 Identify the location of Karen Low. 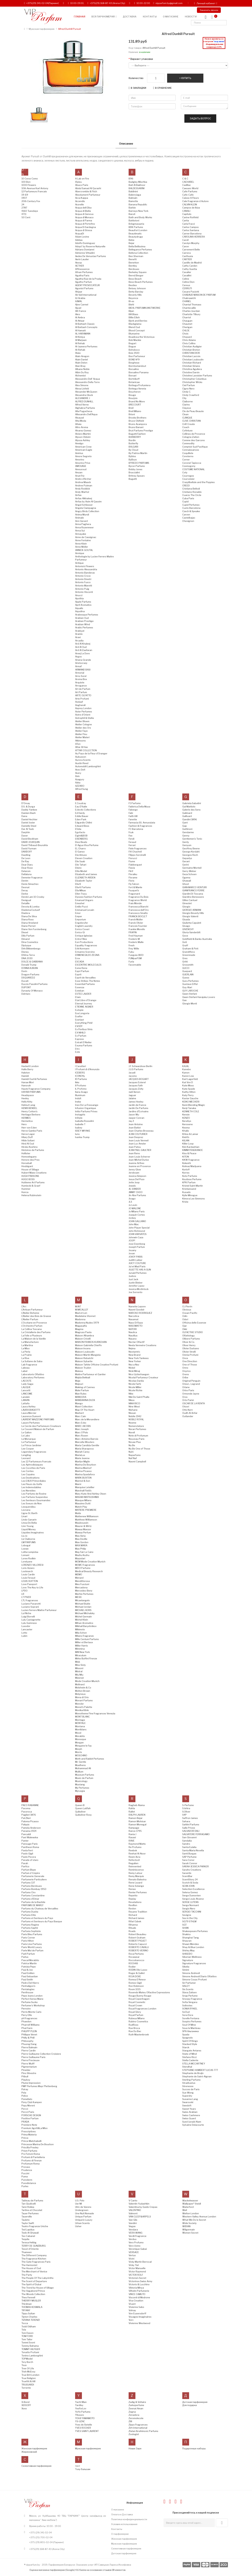
(188, 1075).